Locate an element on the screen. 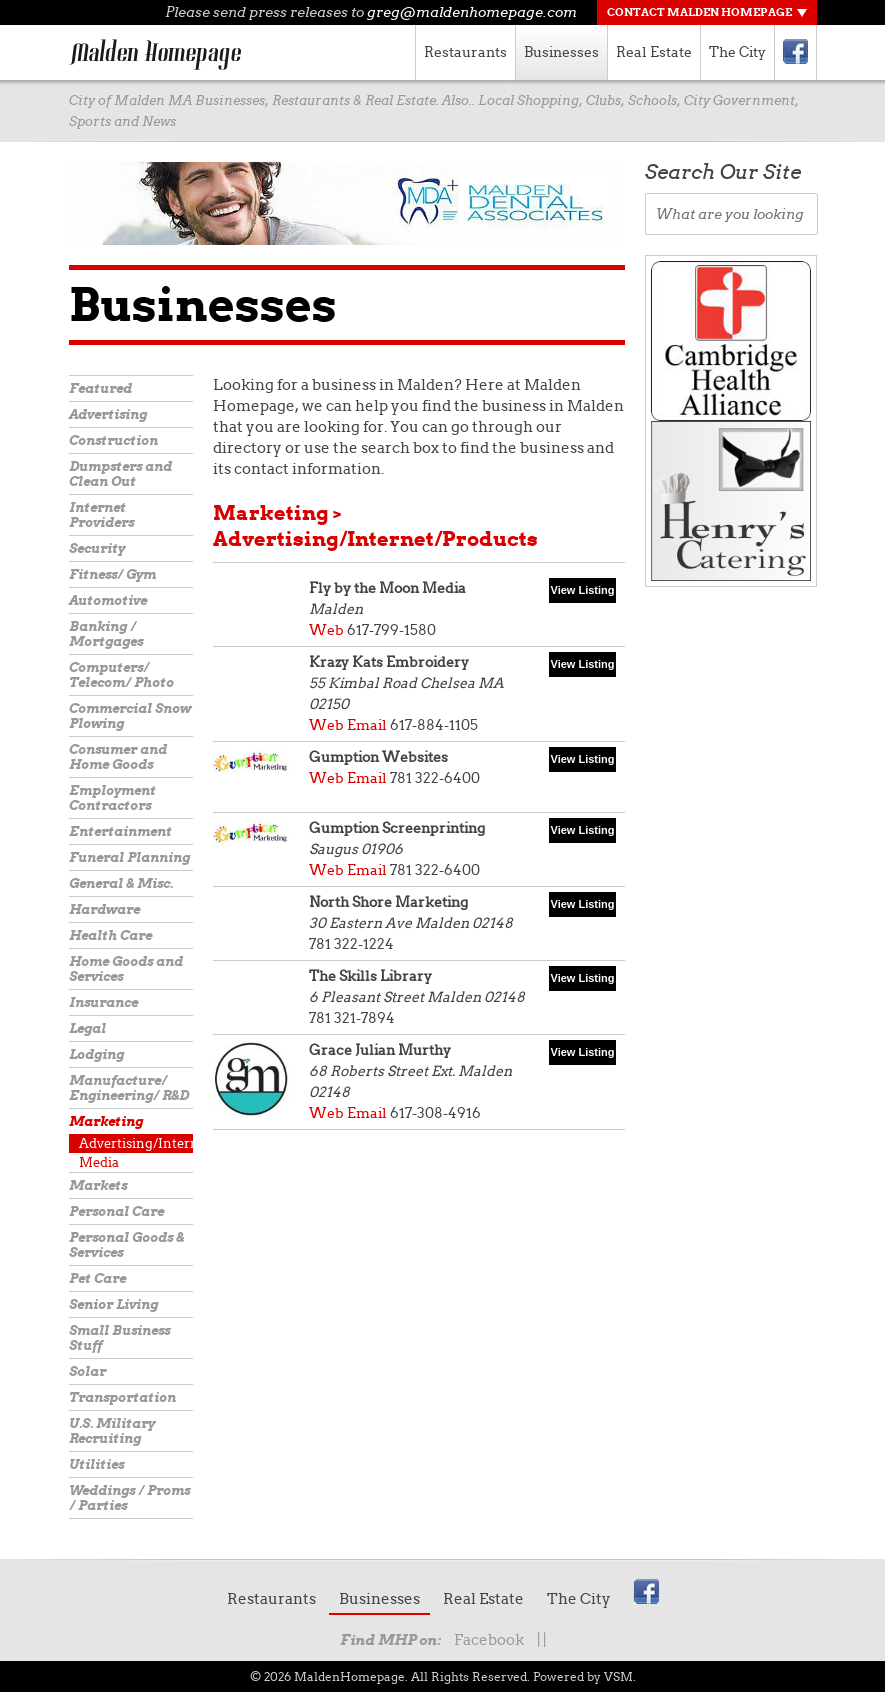  Facebook is located at coordinates (489, 1640).